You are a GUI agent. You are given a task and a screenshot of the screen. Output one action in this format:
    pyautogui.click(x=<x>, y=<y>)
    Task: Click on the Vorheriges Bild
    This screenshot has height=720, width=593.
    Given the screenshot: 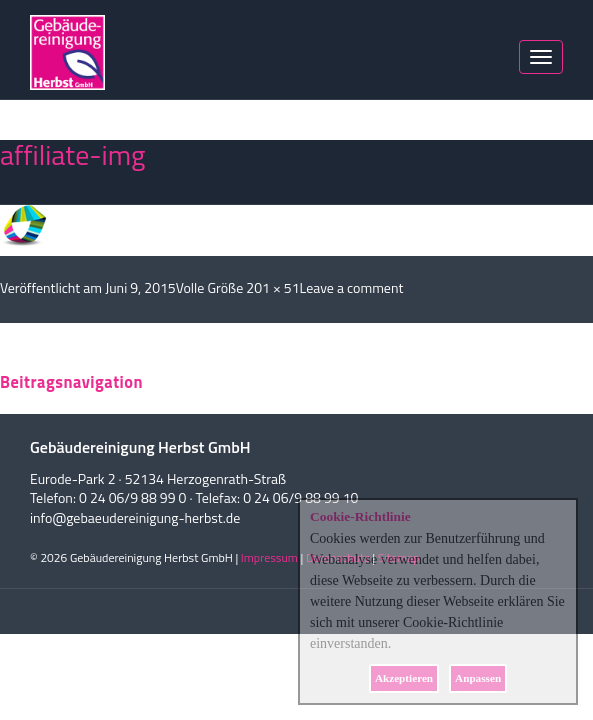 What is the action you would take?
    pyautogui.click(x=44, y=109)
    